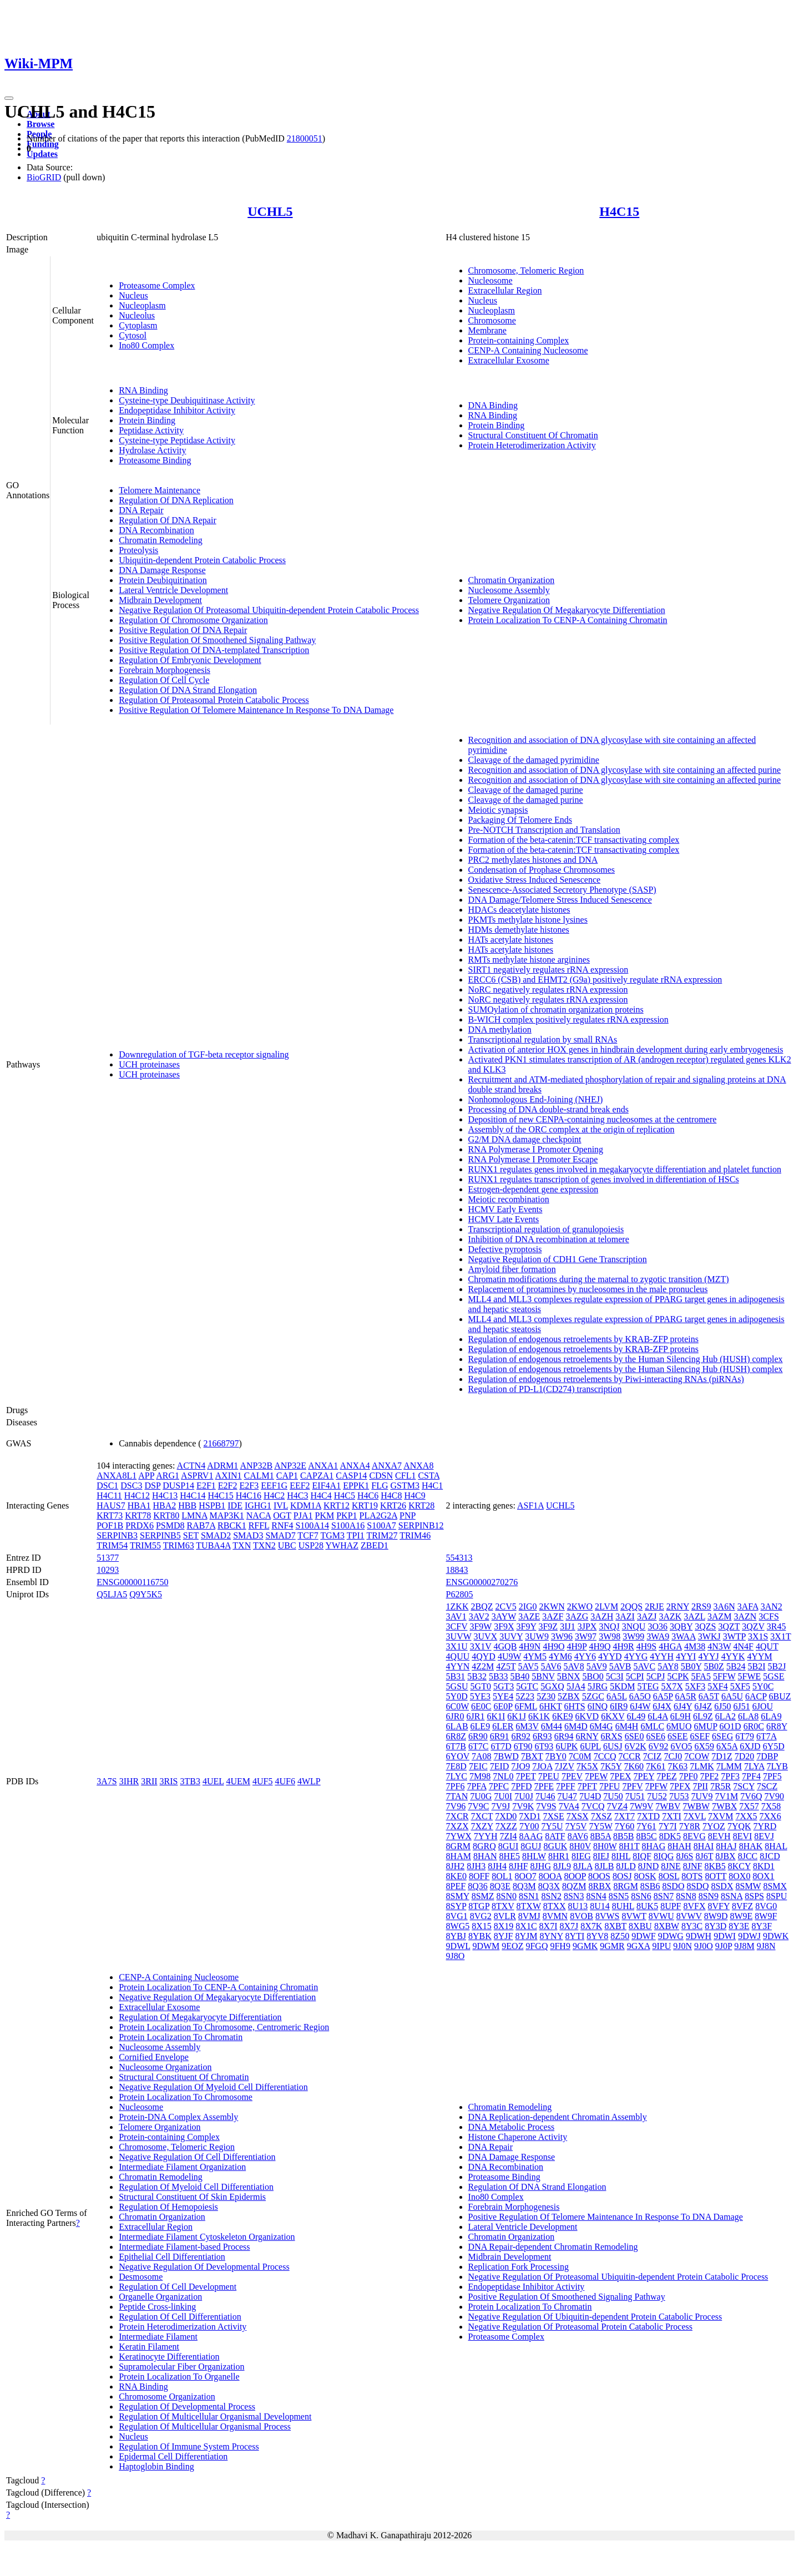  Describe the element at coordinates (281, 1505) in the screenshot. I see `IVL` at that location.